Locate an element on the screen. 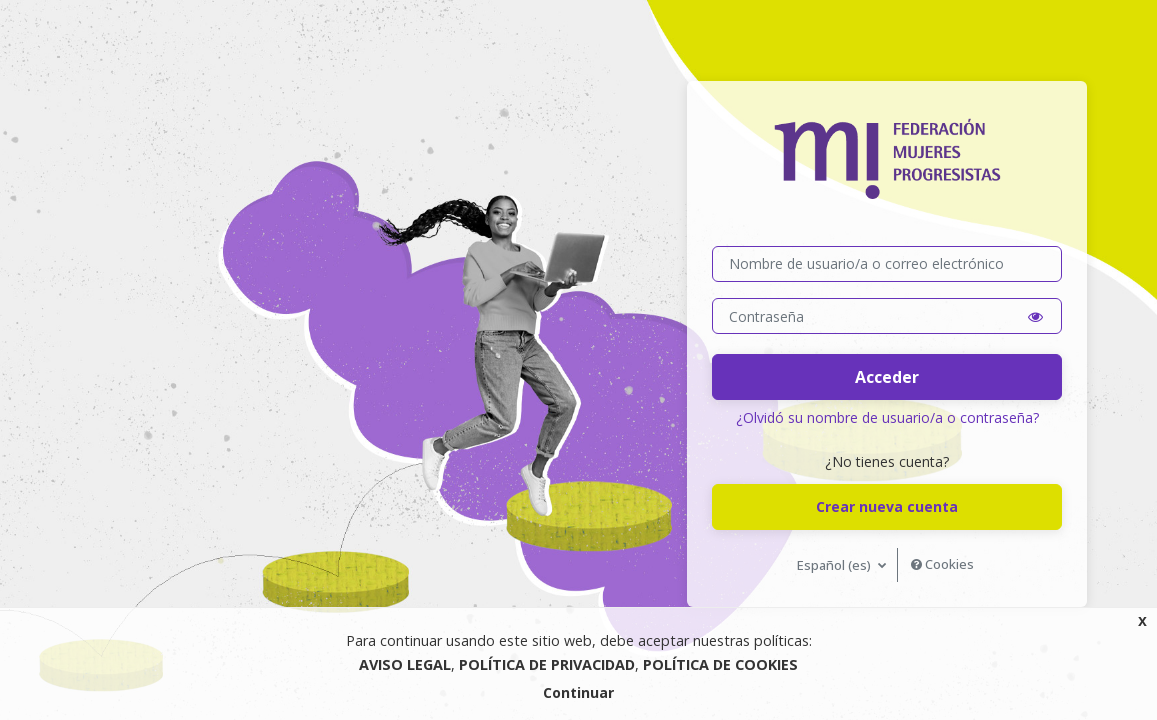 The image size is (1157, 720). AVISO LEGAL is located at coordinates (405, 664).